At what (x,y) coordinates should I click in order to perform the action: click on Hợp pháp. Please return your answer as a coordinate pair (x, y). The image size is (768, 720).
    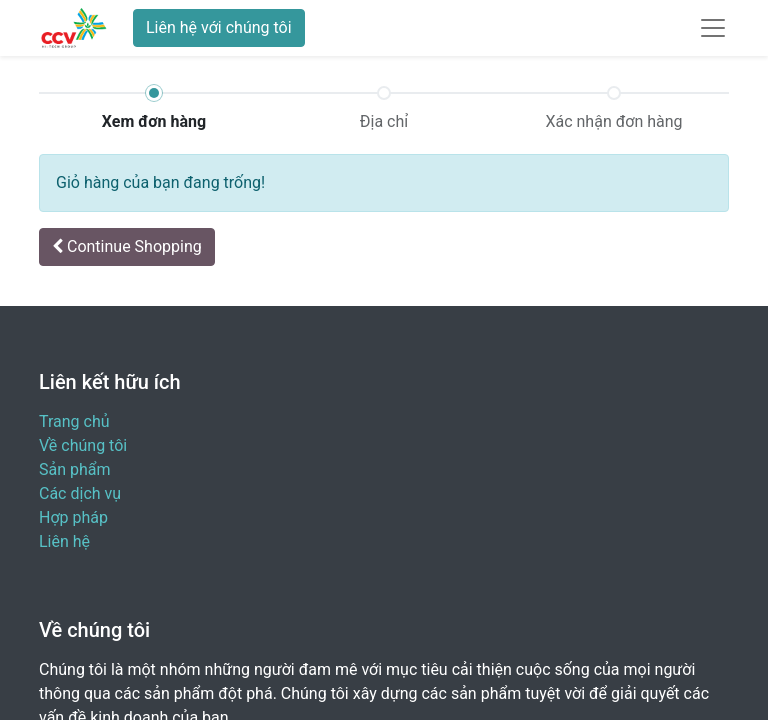
    Looking at the image, I should click on (73, 517).